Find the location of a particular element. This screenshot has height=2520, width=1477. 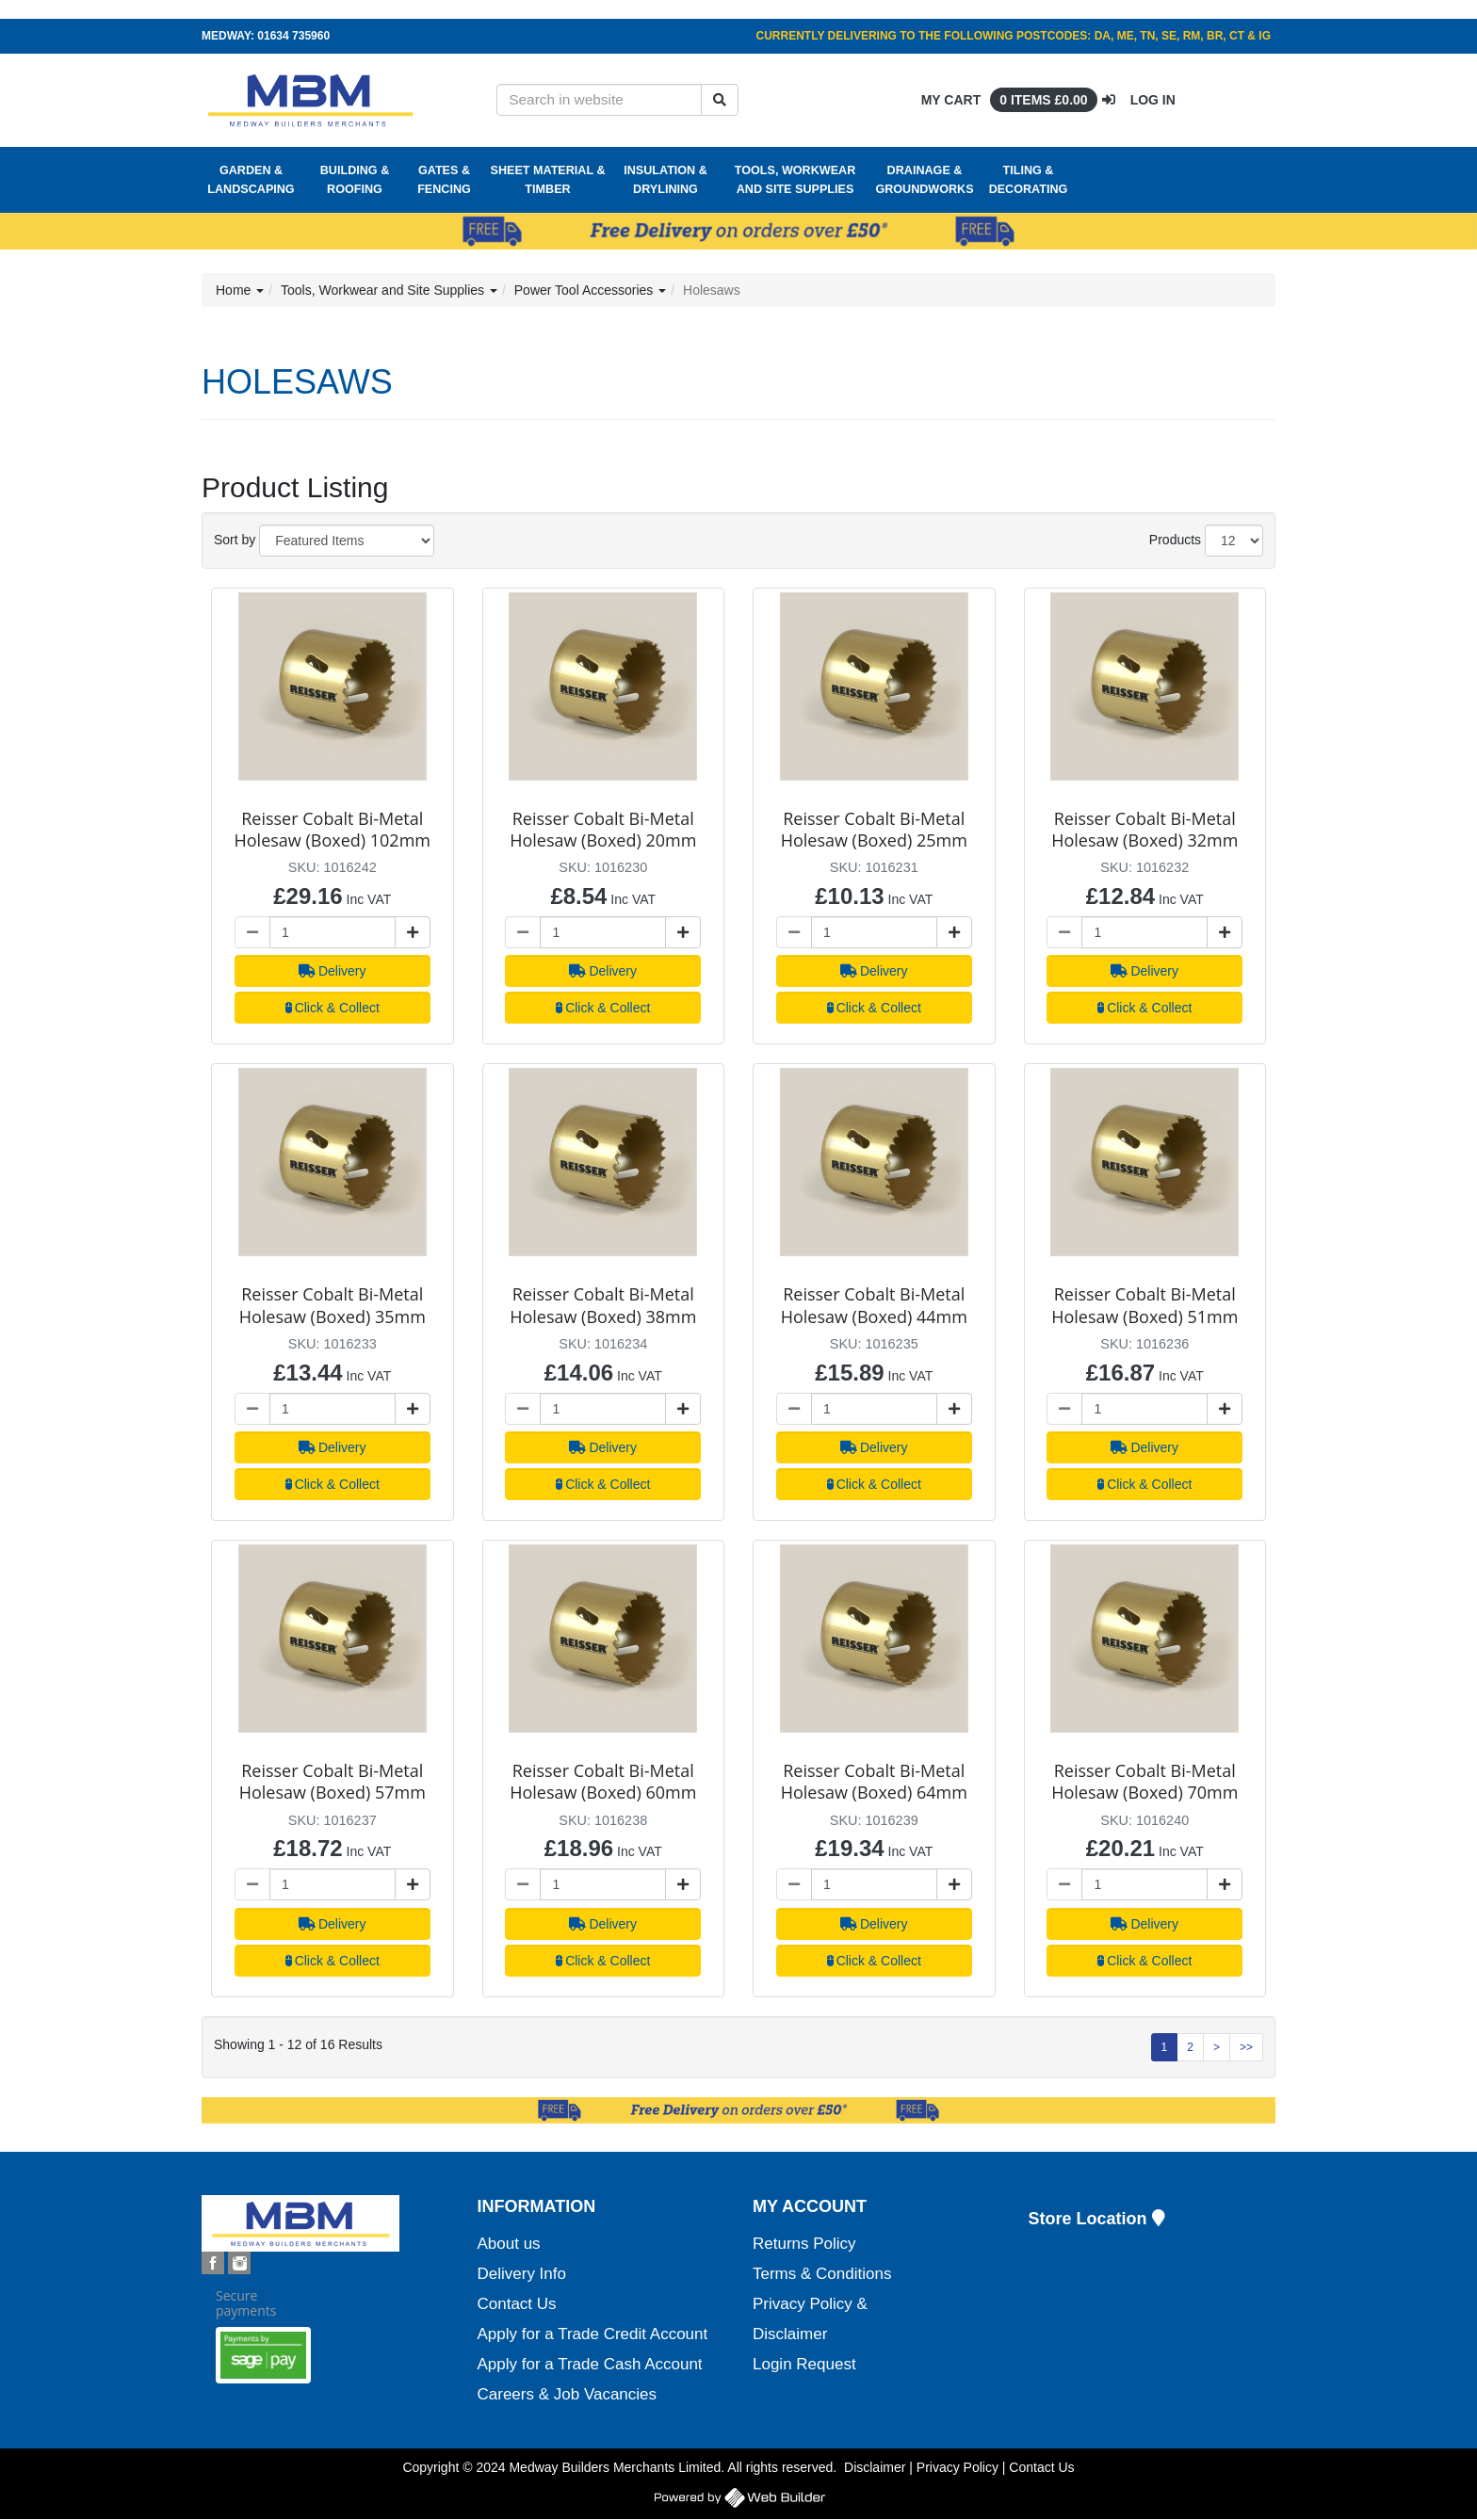

Power Tool Accessories is located at coordinates (590, 290).